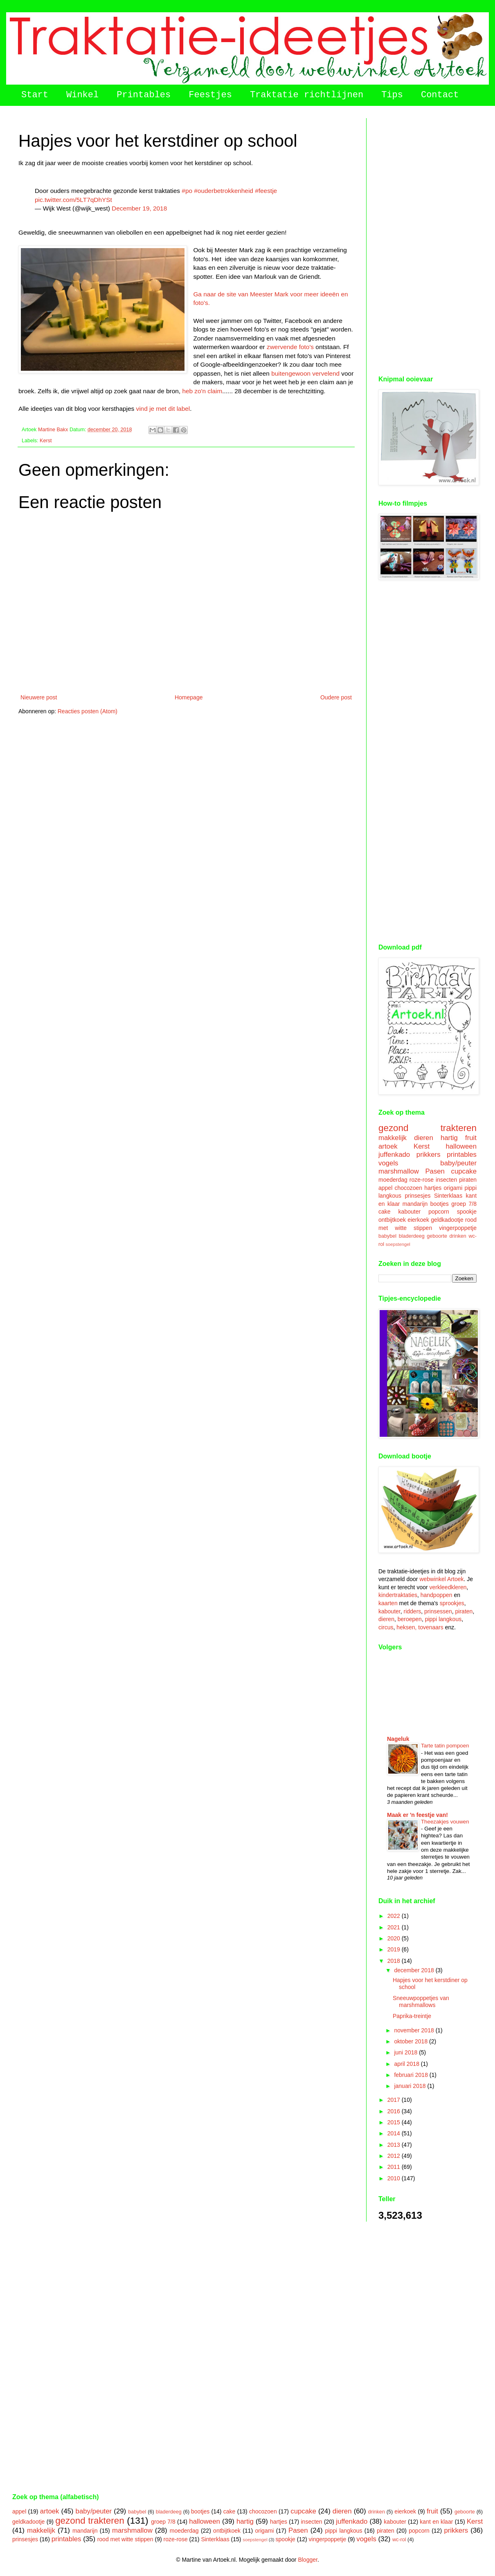 The image size is (495, 2576). Describe the element at coordinates (448, 1587) in the screenshot. I see `verkleedkleren` at that location.